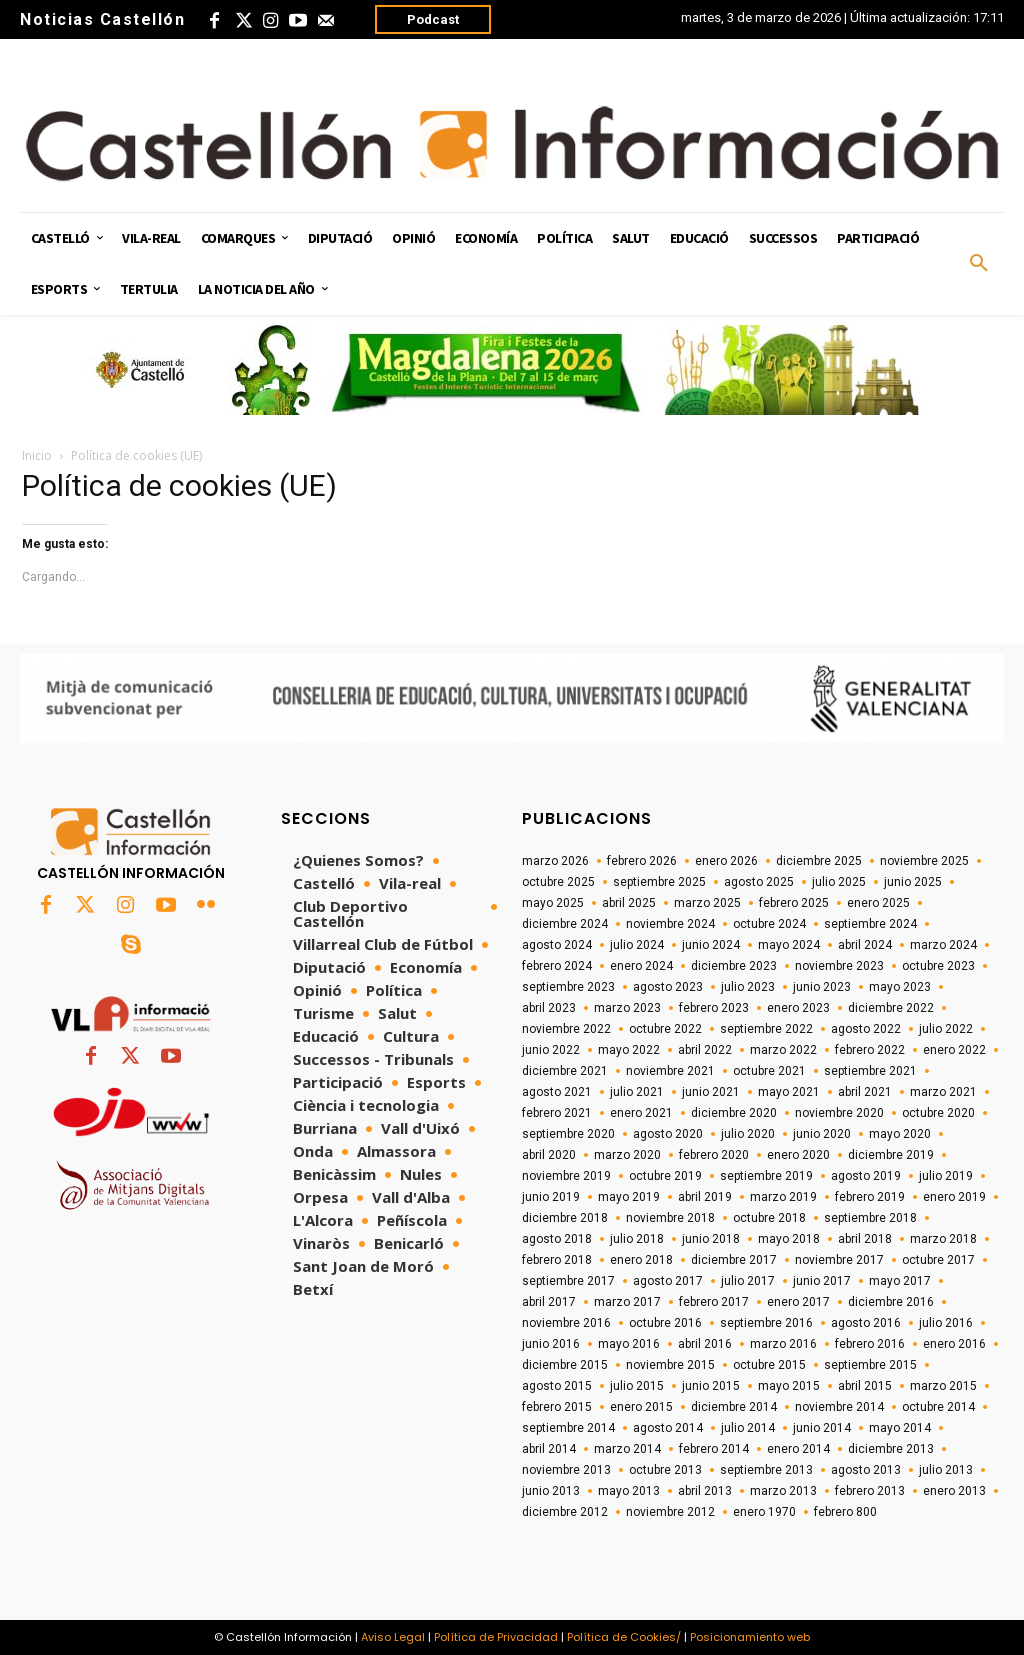 The width and height of the screenshot is (1024, 1655). What do you see at coordinates (748, 987) in the screenshot?
I see `julio 2023` at bounding box center [748, 987].